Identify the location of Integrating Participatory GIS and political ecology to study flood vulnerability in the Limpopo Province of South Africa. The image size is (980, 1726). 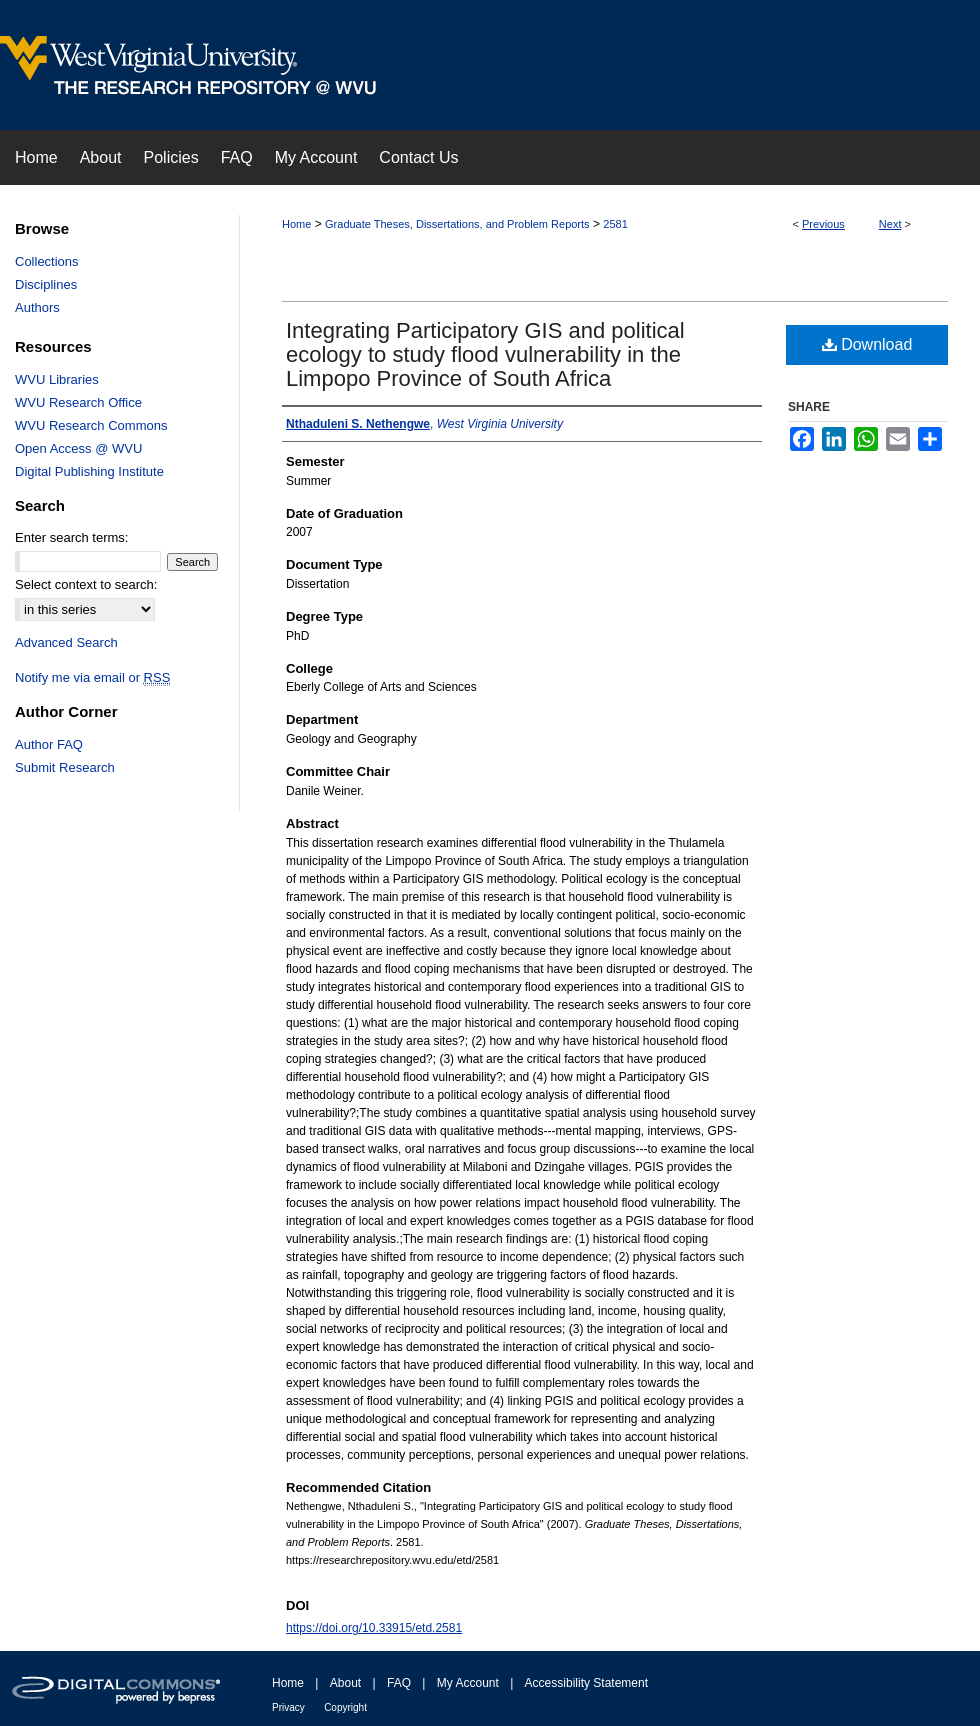
(485, 354).